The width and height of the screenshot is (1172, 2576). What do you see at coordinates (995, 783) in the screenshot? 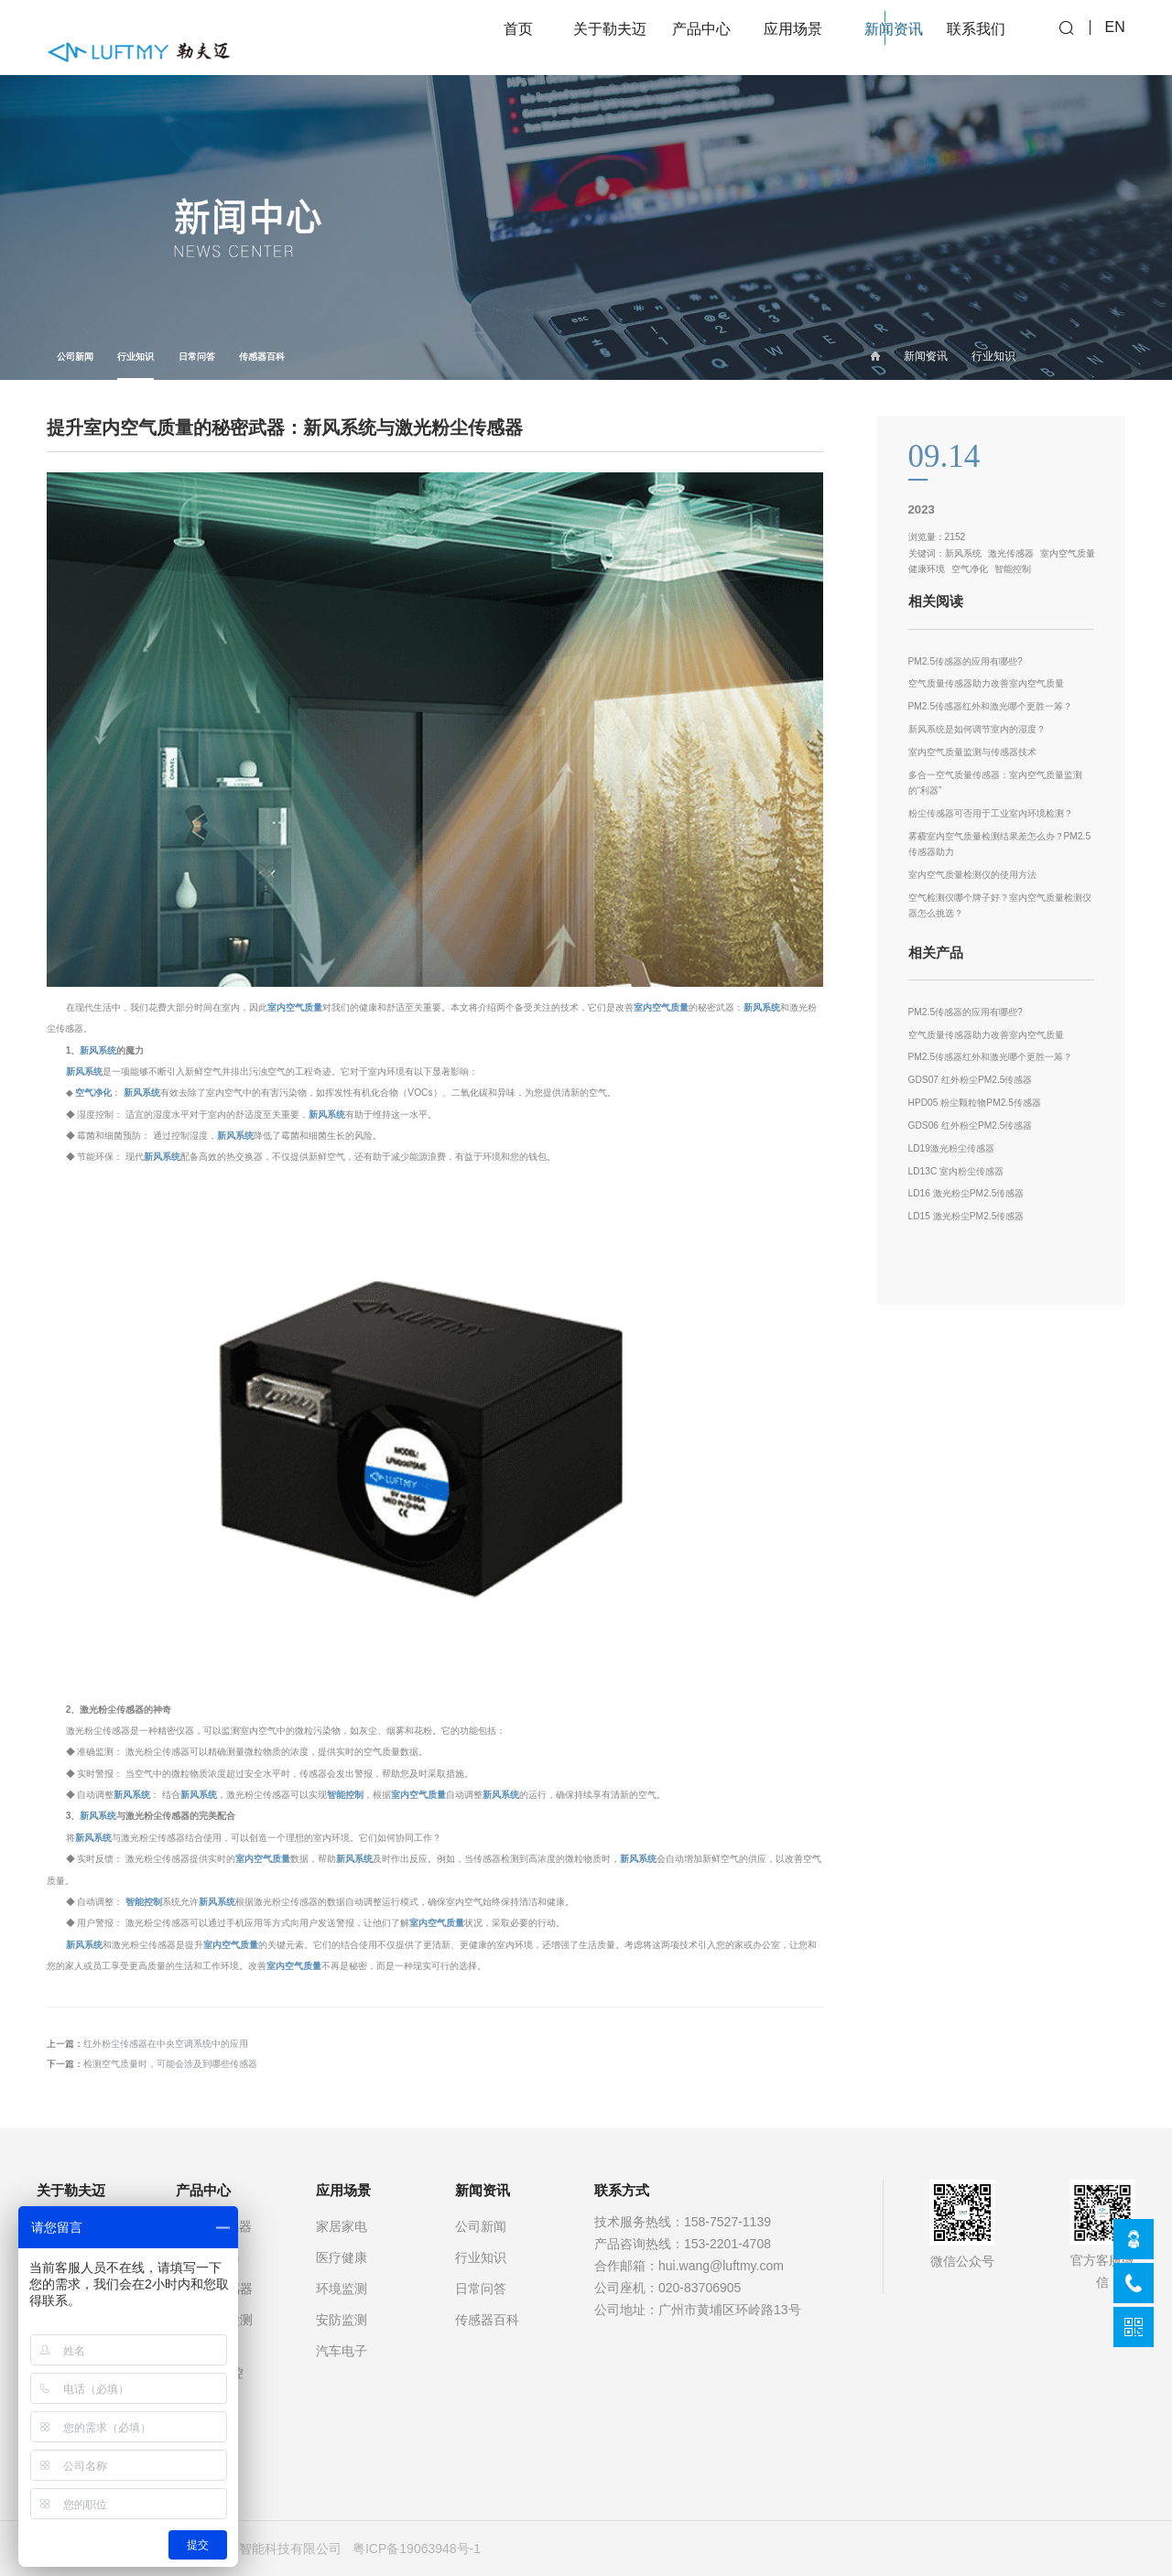
I see `多合一空气质量传感器：室内空气质量监测的“利器”` at bounding box center [995, 783].